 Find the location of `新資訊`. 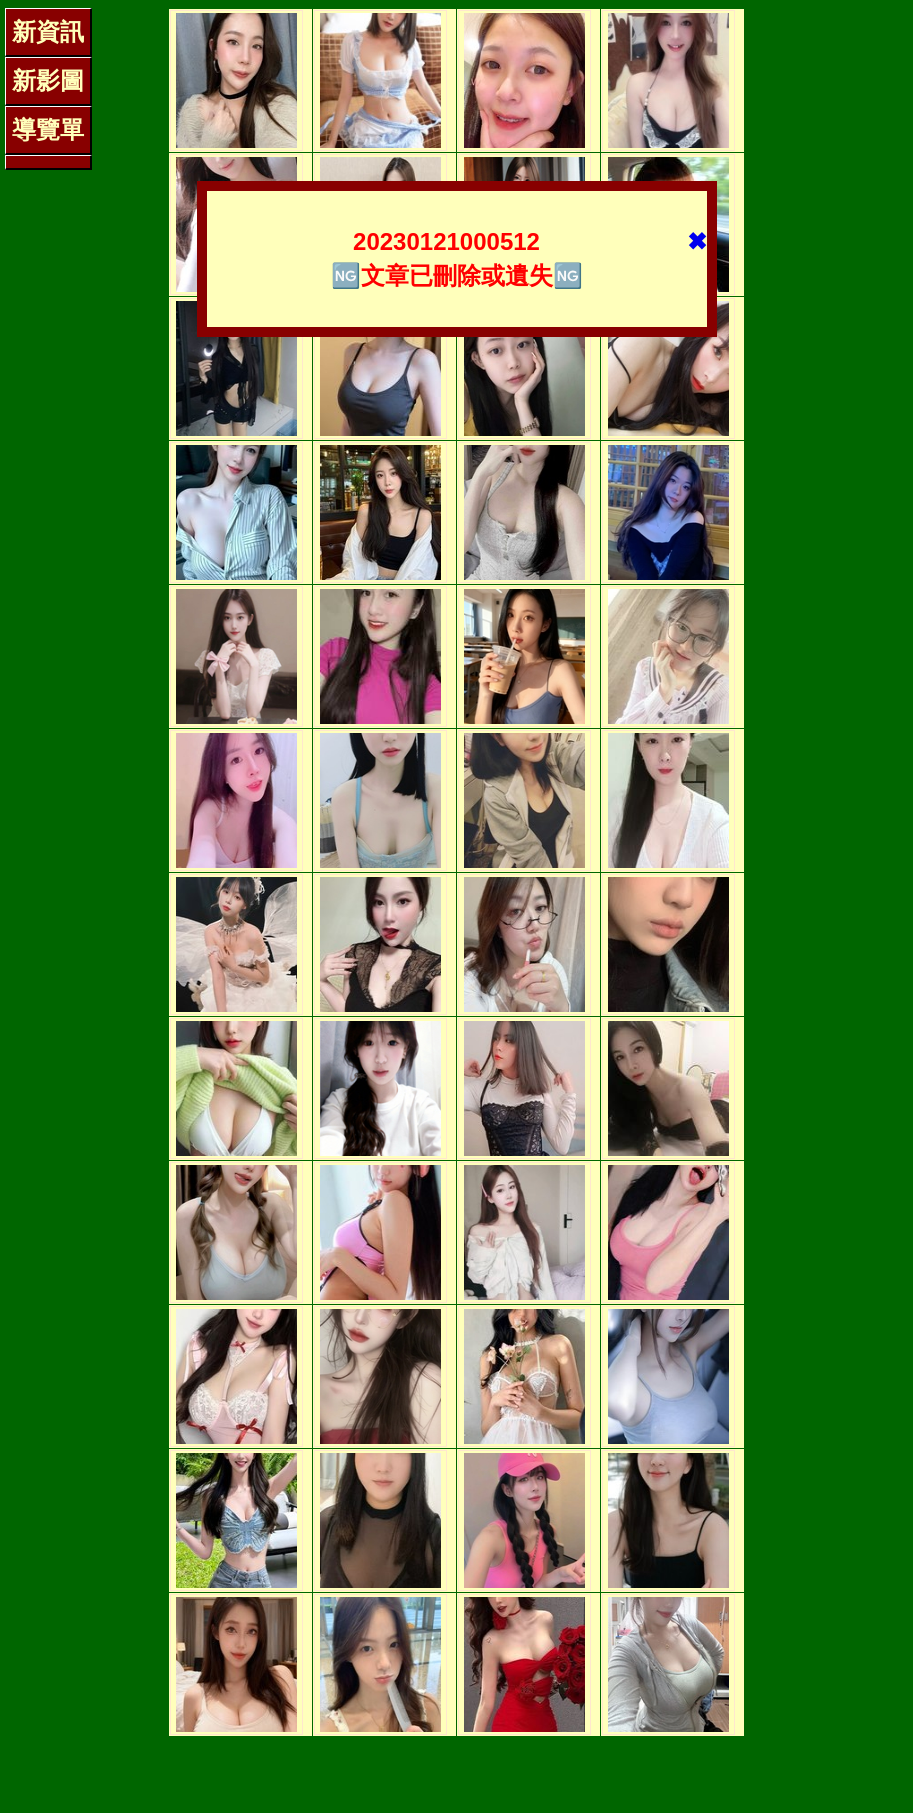

新資訊 is located at coordinates (48, 31).